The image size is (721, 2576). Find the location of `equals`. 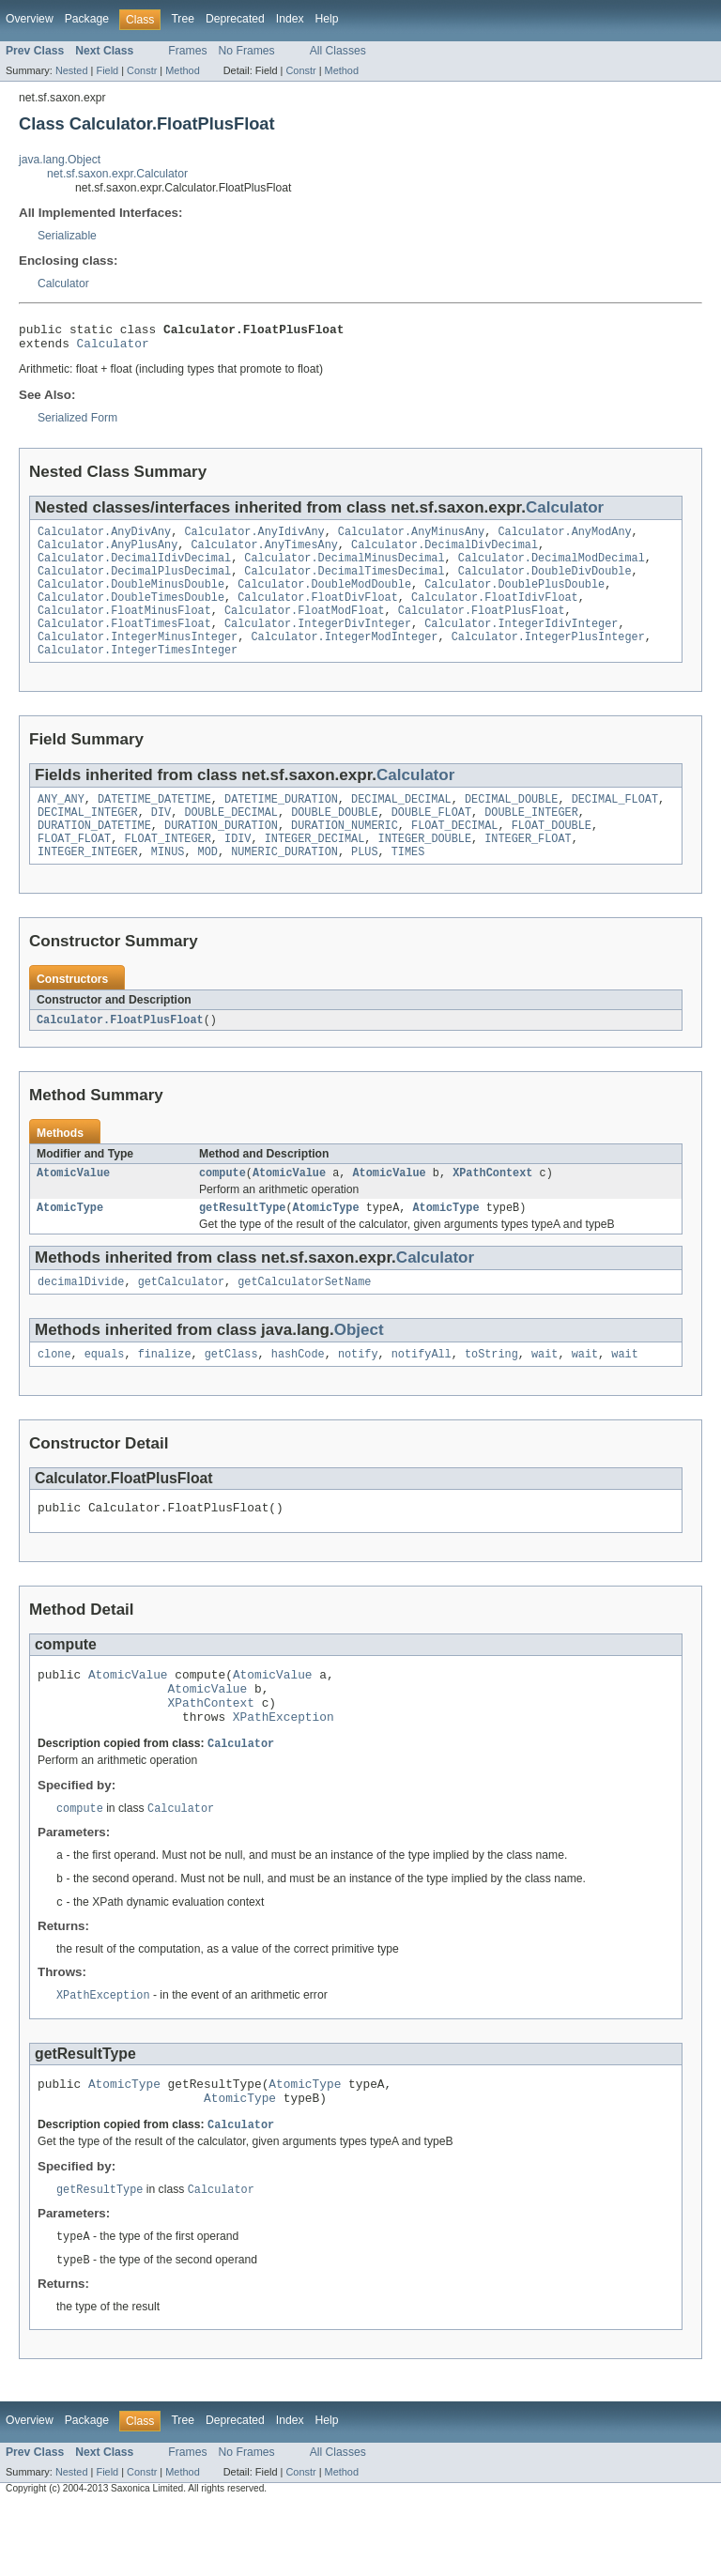

equals is located at coordinates (104, 1395).